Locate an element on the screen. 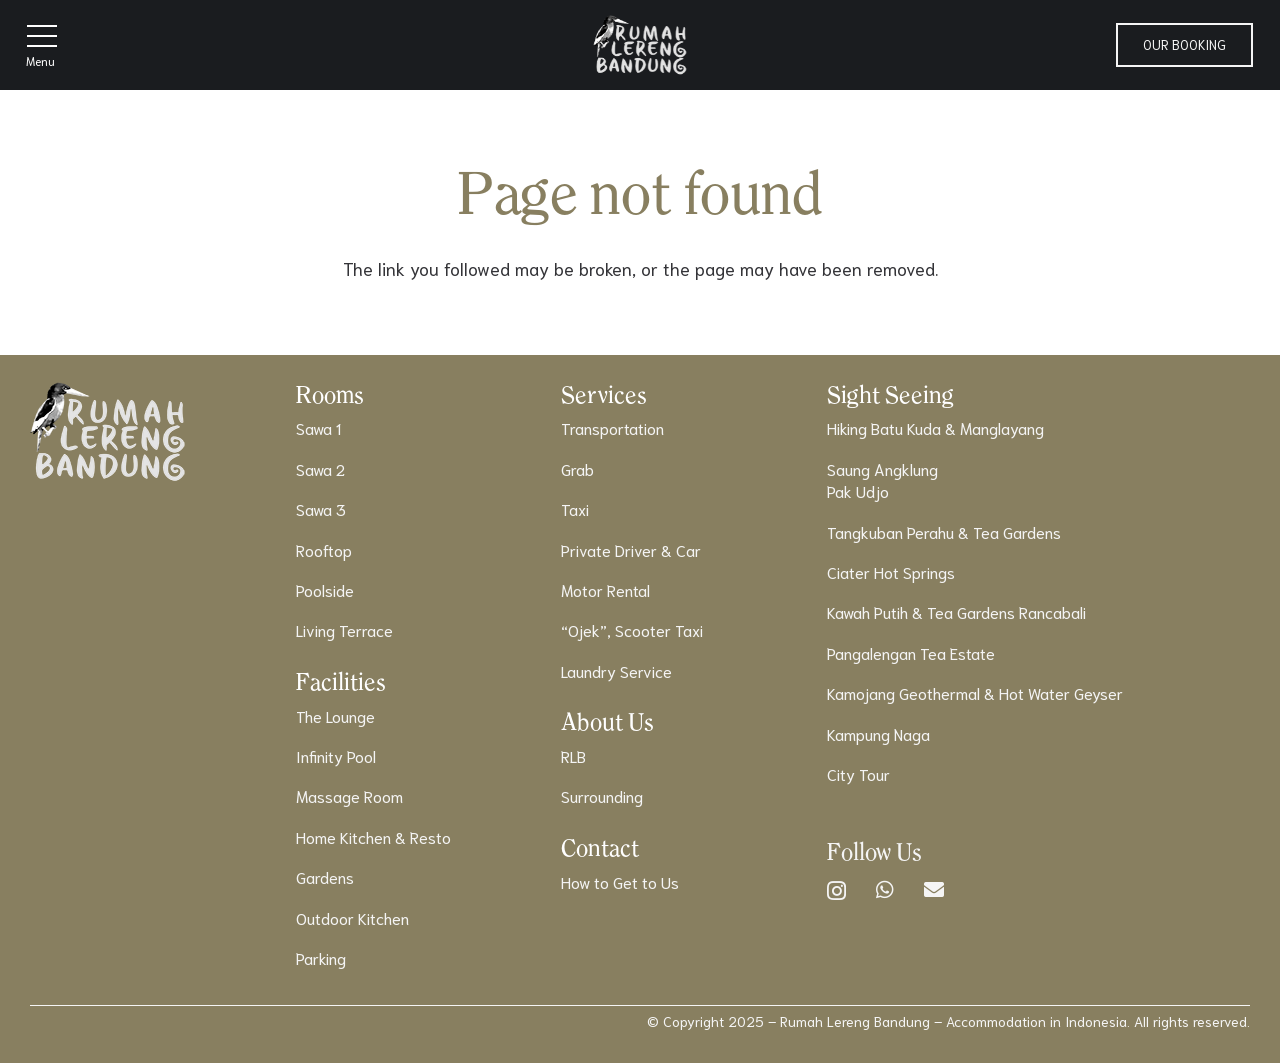  Ciater Hot Springs is located at coordinates (891, 571).